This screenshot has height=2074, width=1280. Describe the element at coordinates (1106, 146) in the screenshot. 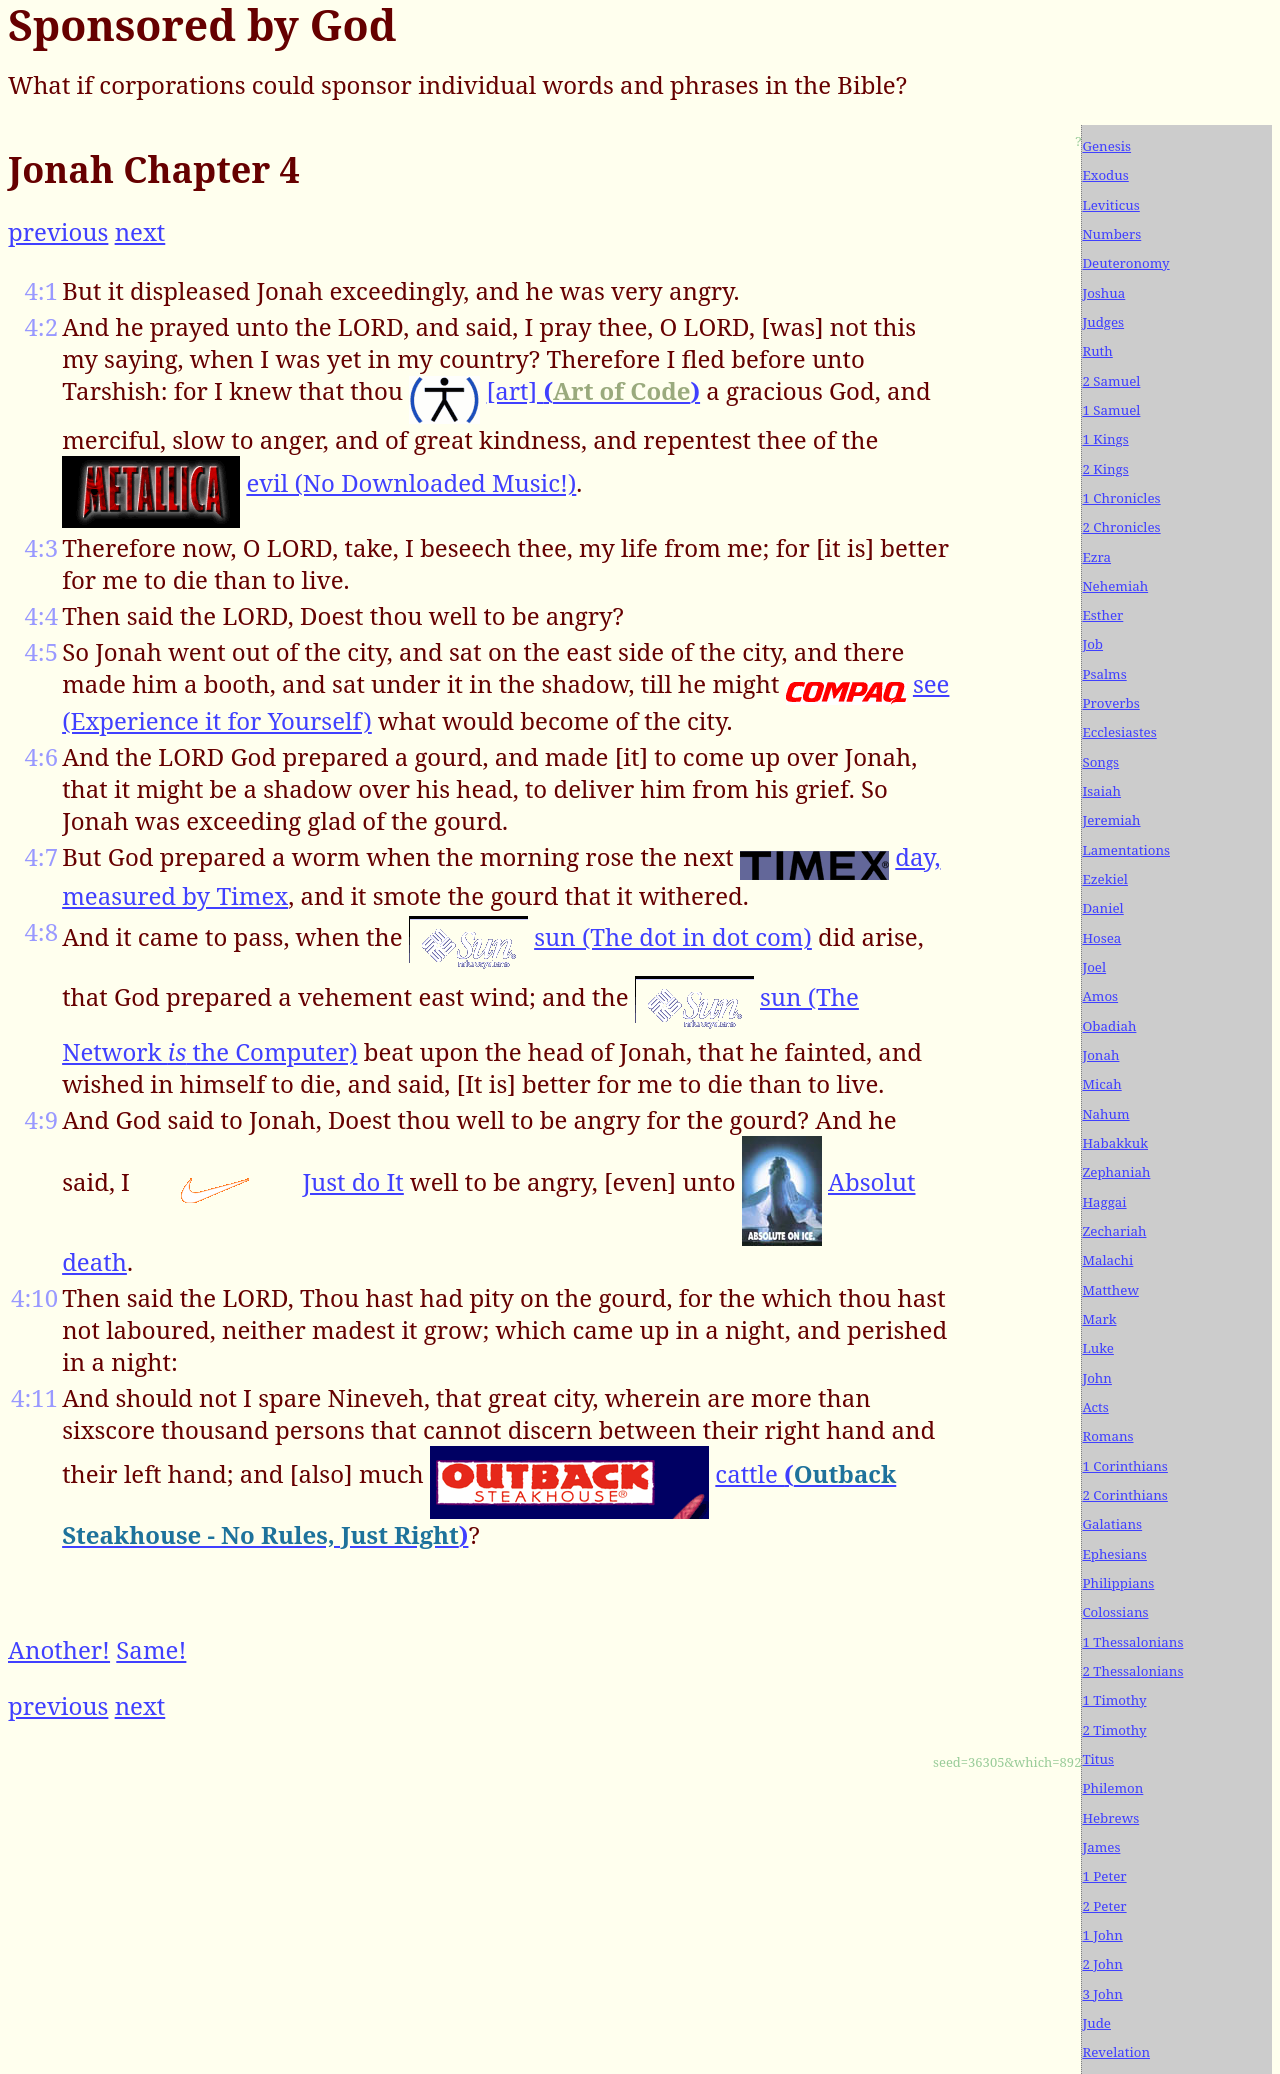

I see `Genesis` at that location.